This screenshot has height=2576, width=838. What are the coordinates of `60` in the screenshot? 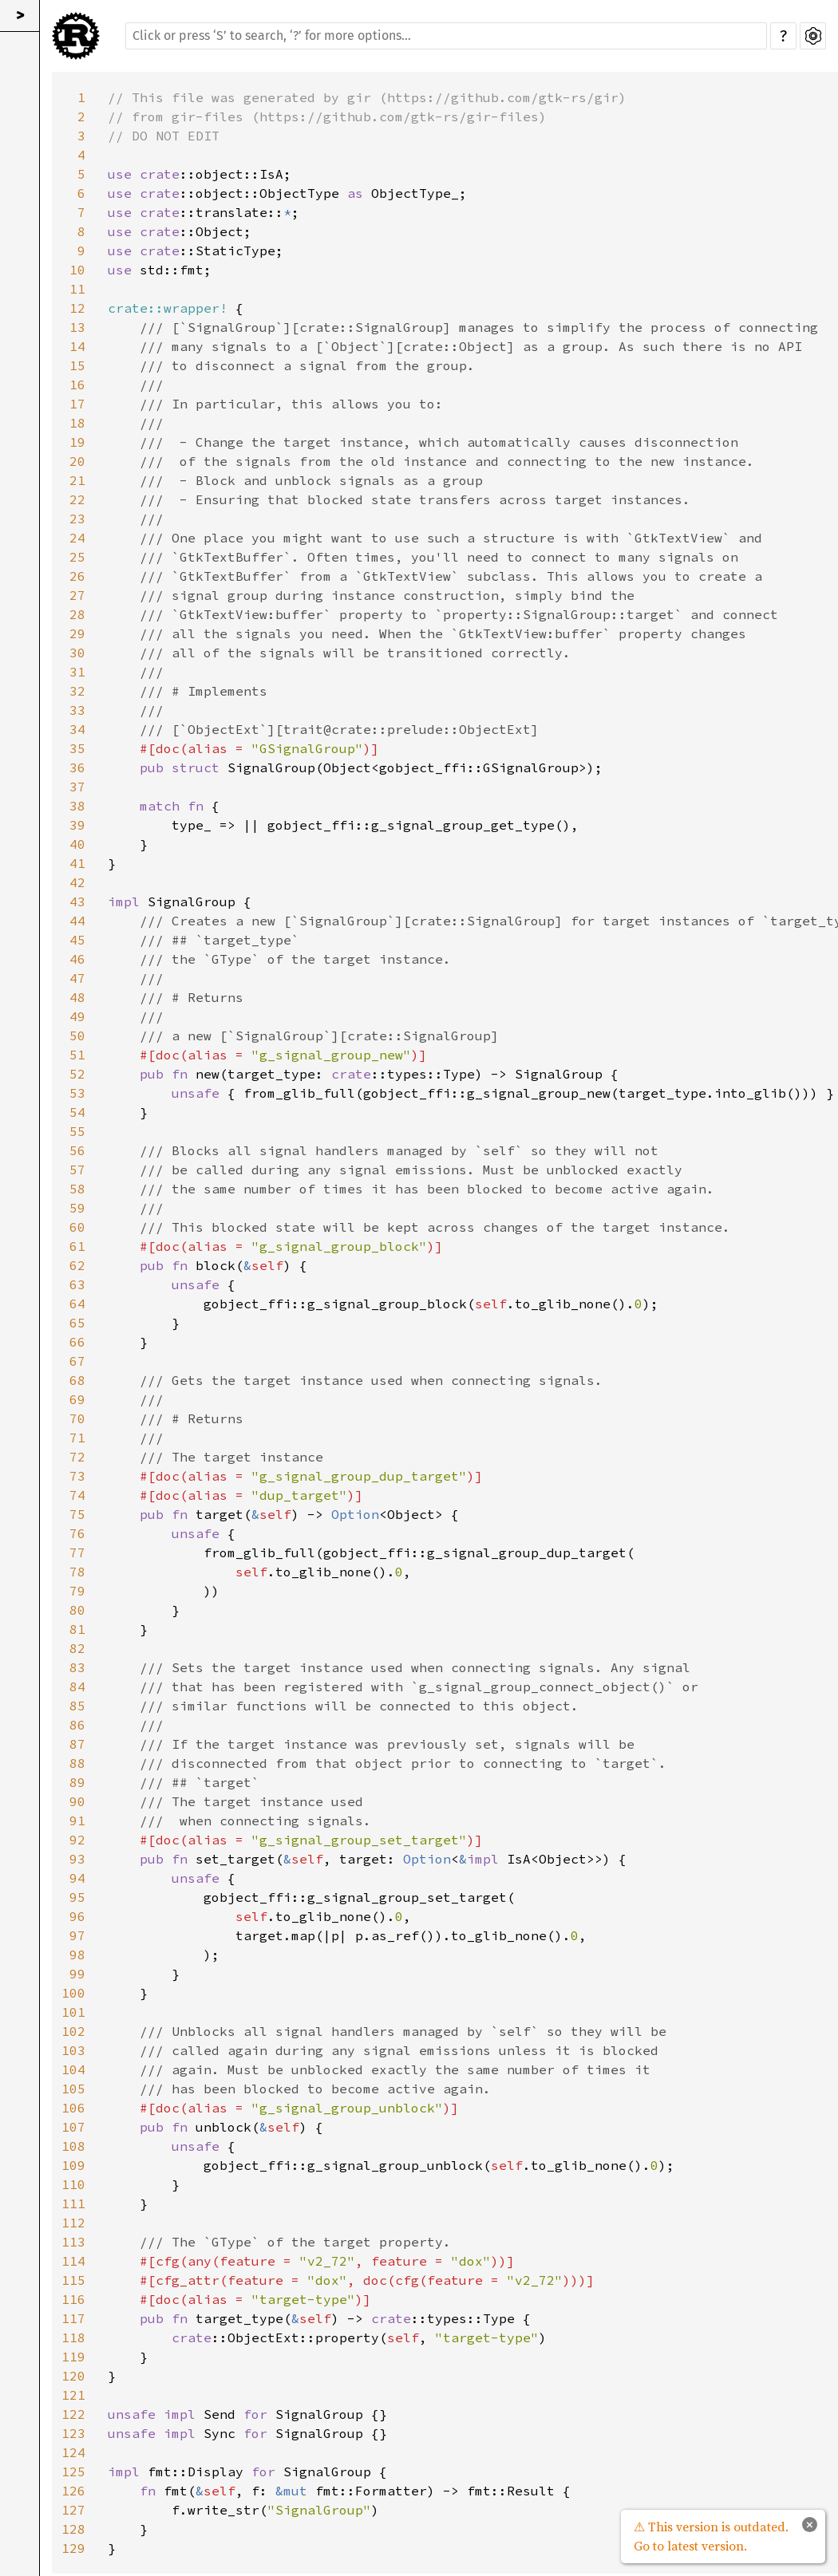 It's located at (77, 1227).